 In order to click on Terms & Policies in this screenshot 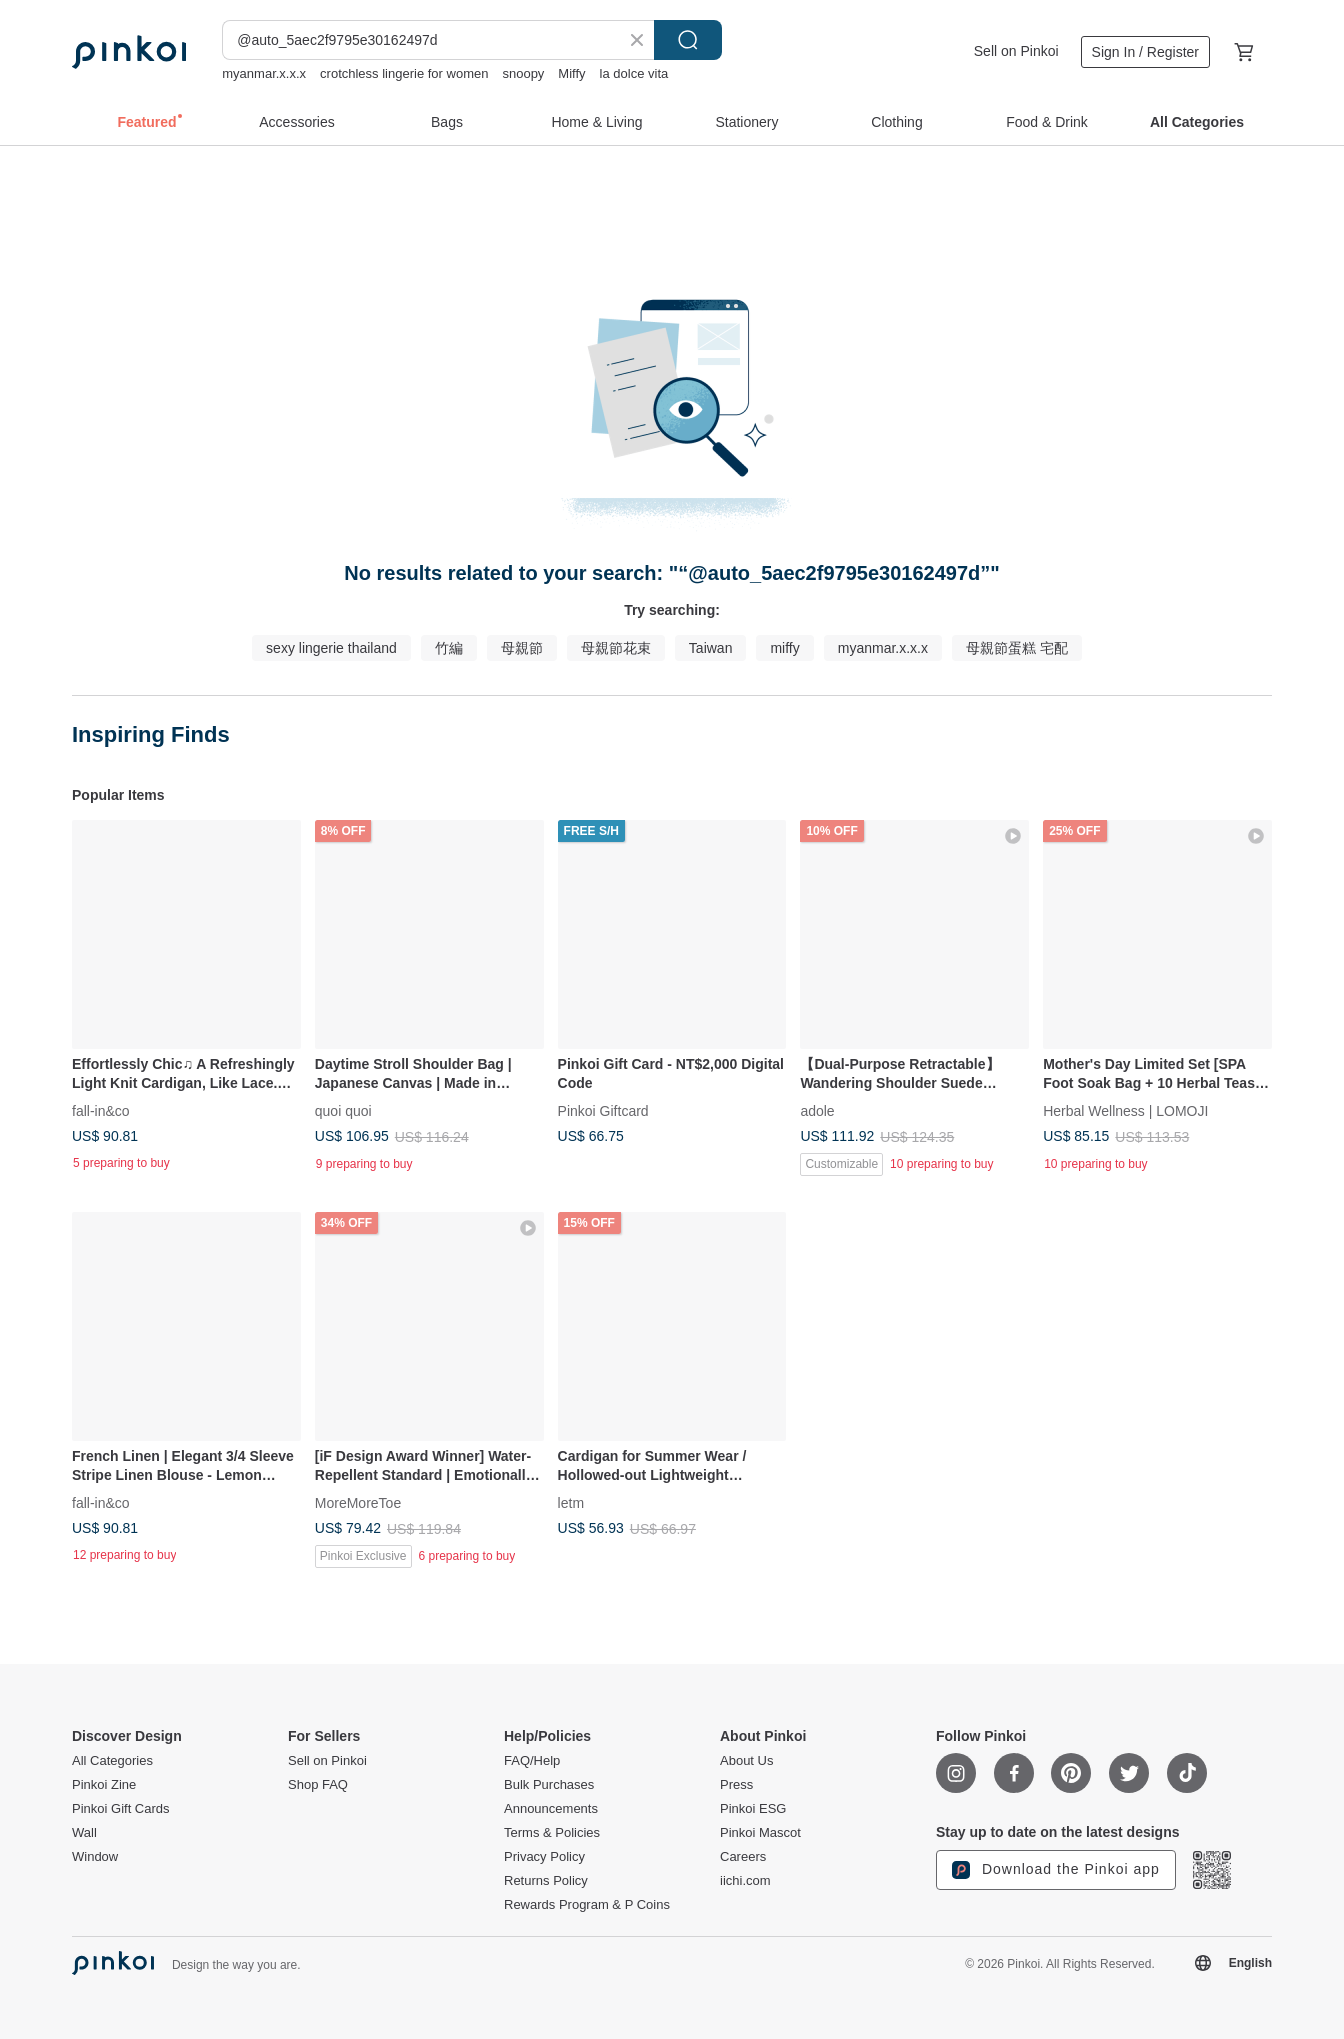, I will do `click(552, 1833)`.